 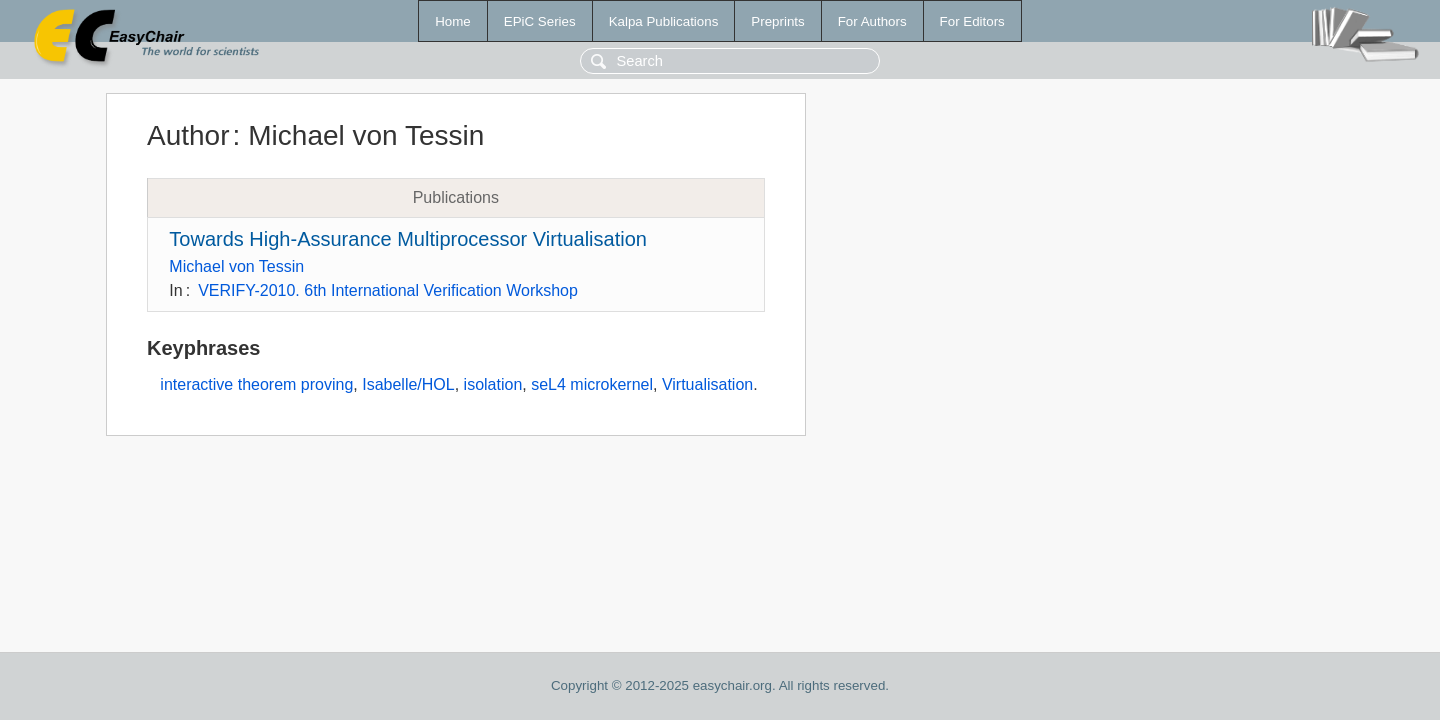 What do you see at coordinates (408, 239) in the screenshot?
I see `Towards High-Assurance Multiprocessor Virtualisation` at bounding box center [408, 239].